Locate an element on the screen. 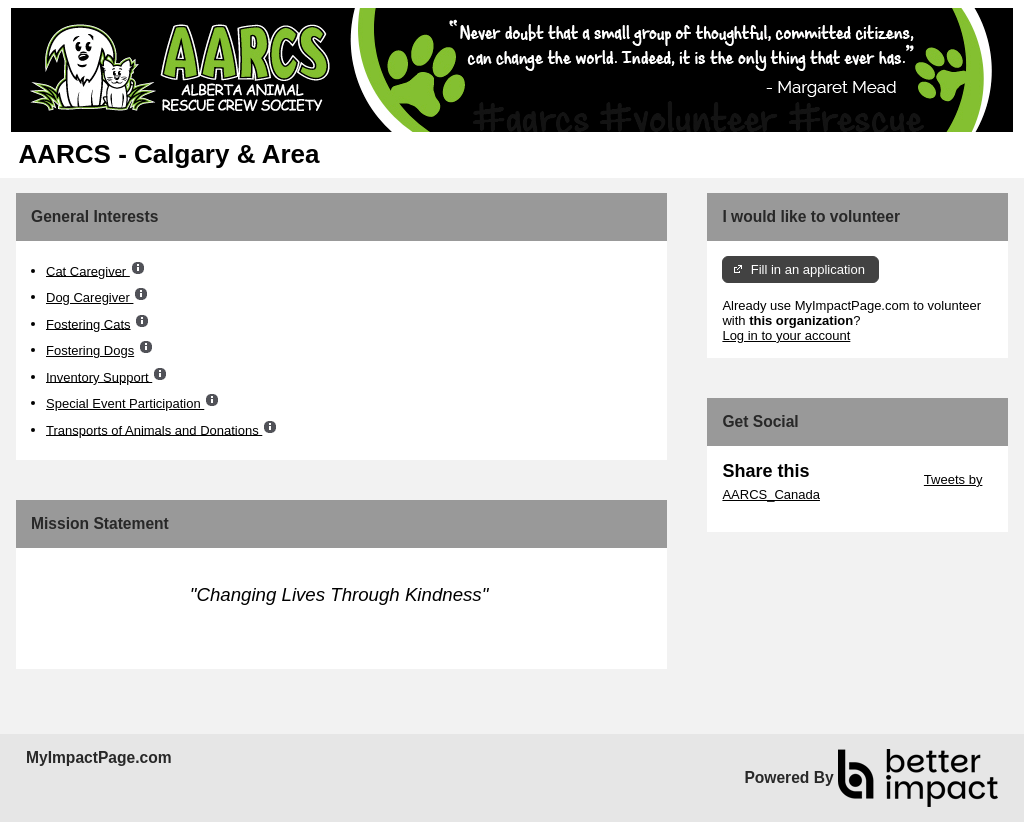 The height and width of the screenshot is (822, 1024). Cat Caregiver is located at coordinates (88, 270).